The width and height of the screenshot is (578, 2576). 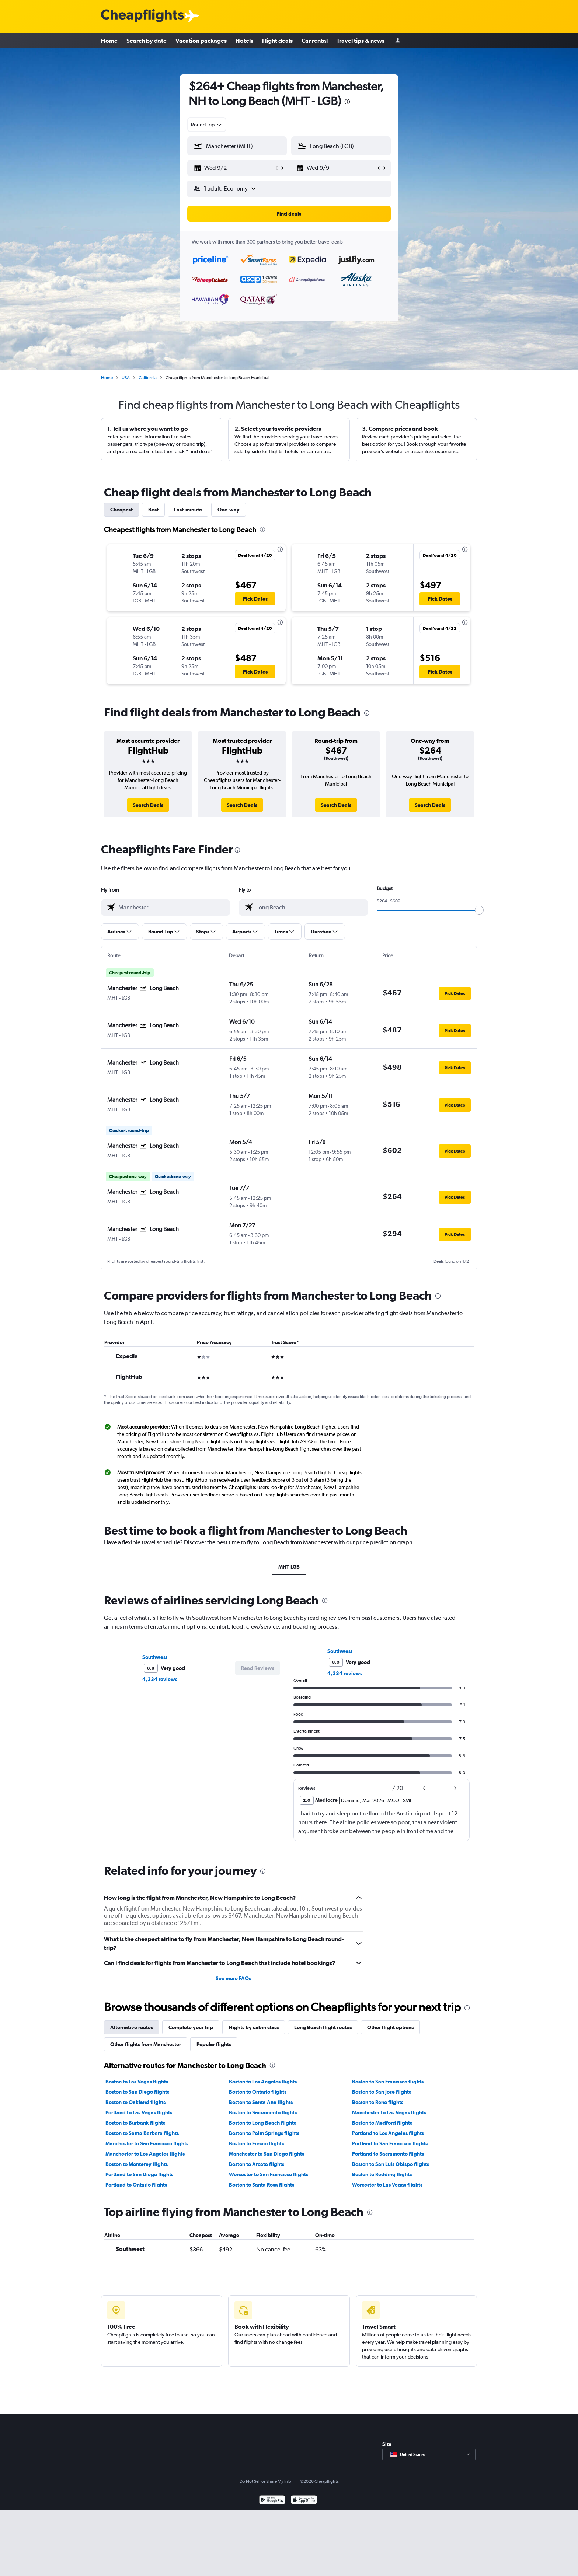 I want to click on See more FAQs [button], so click(x=233, y=1978).